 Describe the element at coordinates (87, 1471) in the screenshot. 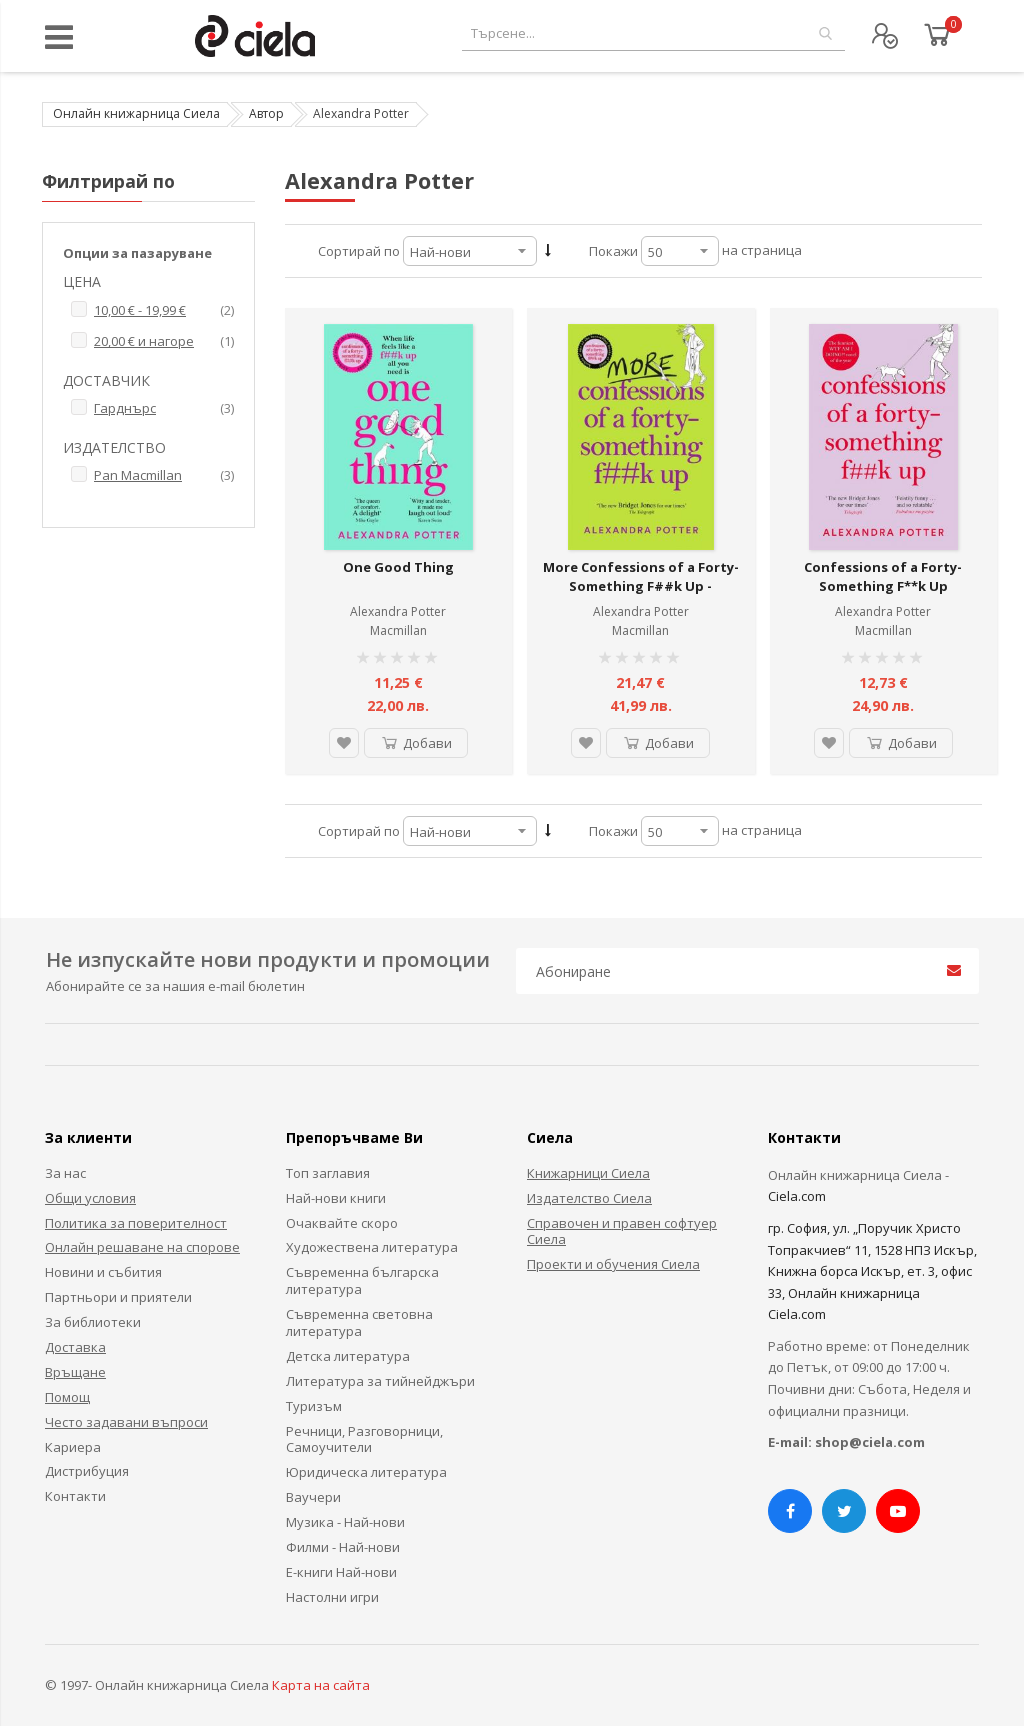

I see `Дистрибуция` at that location.